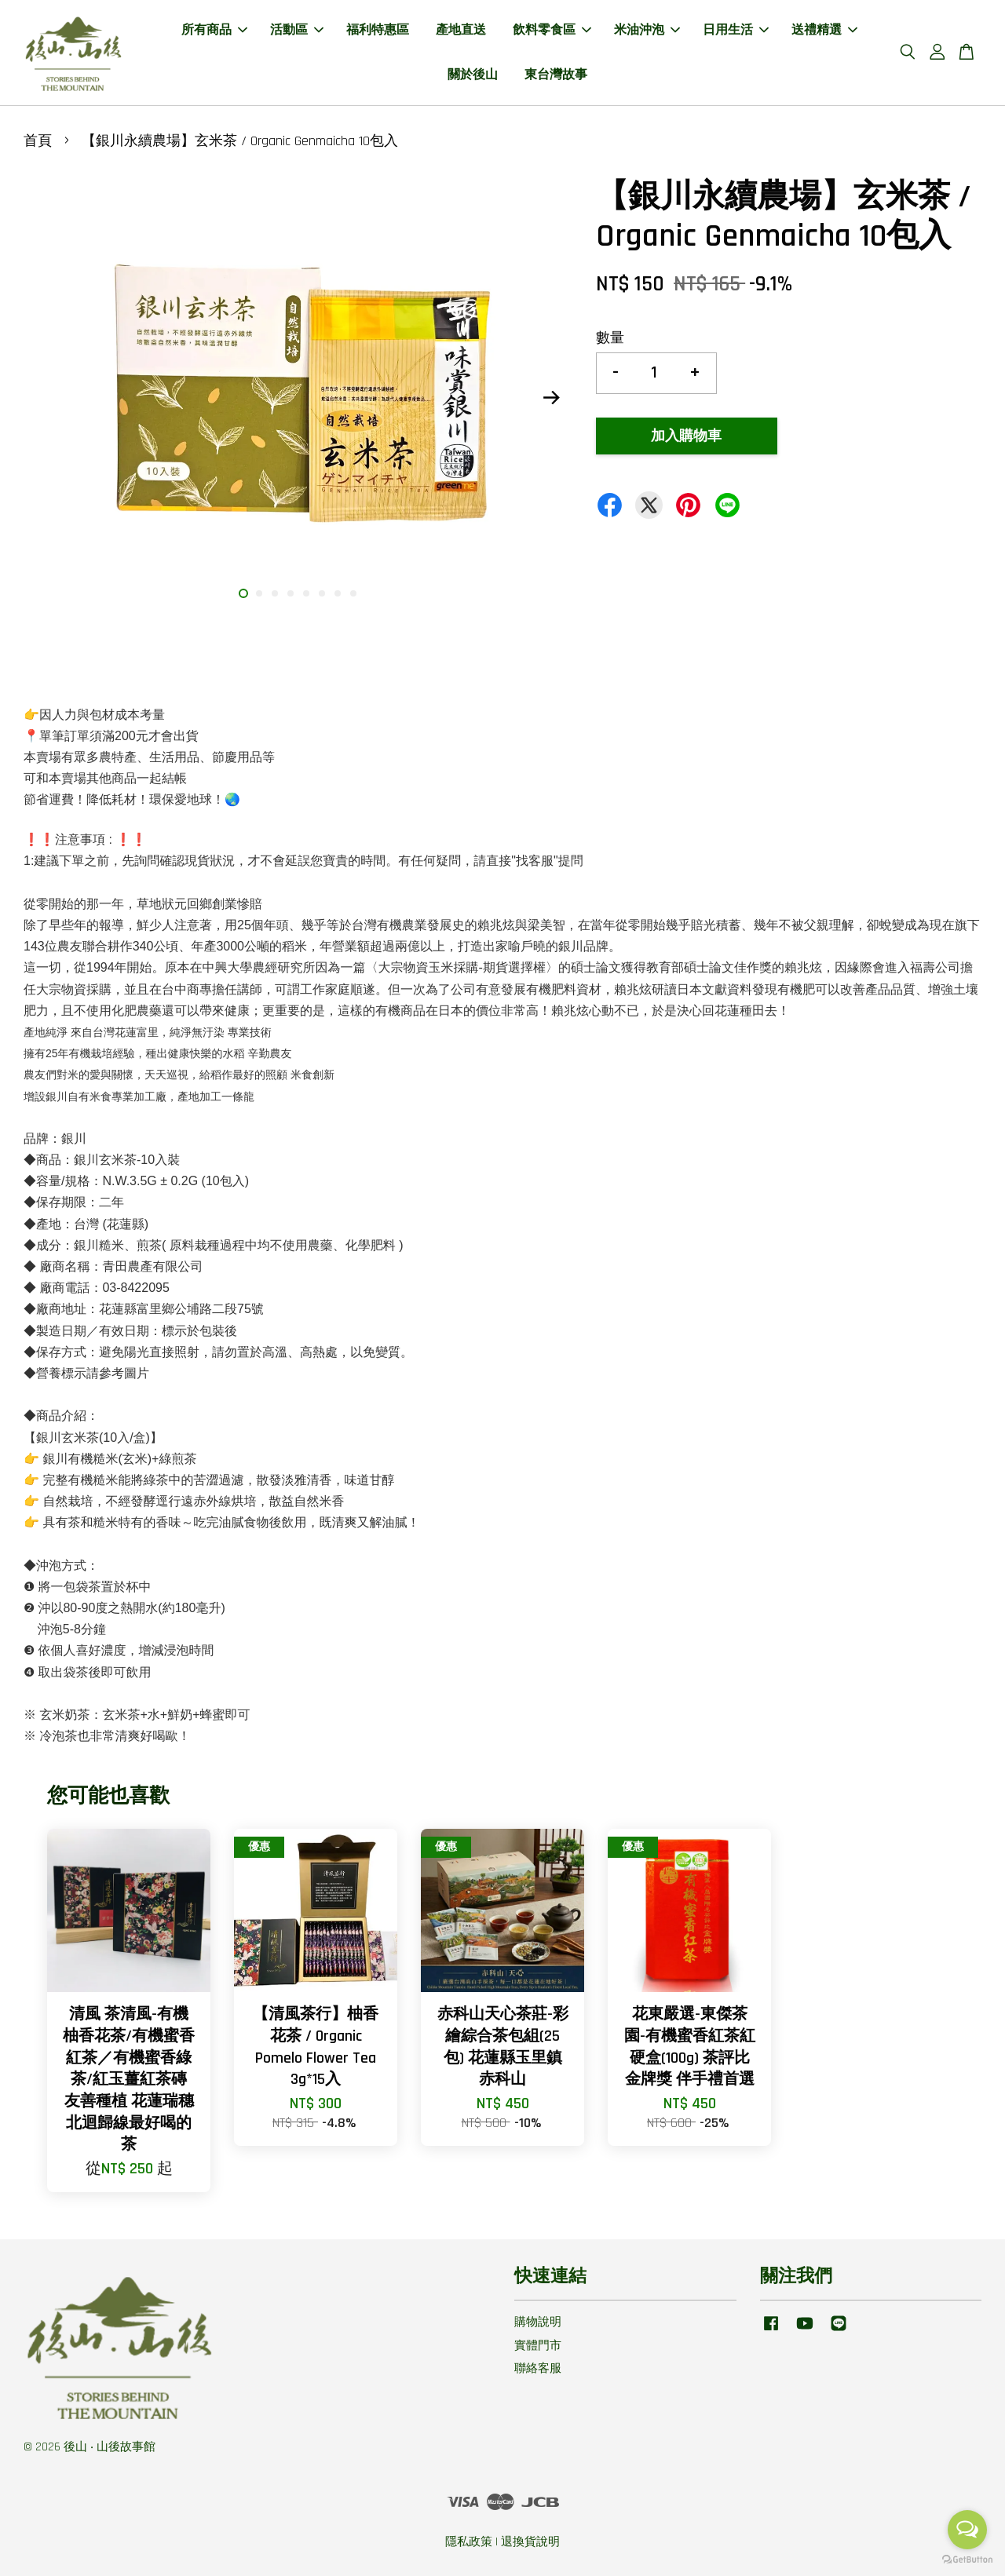 This screenshot has height=2576, width=1005. I want to click on 退換貨說明, so click(530, 2541).